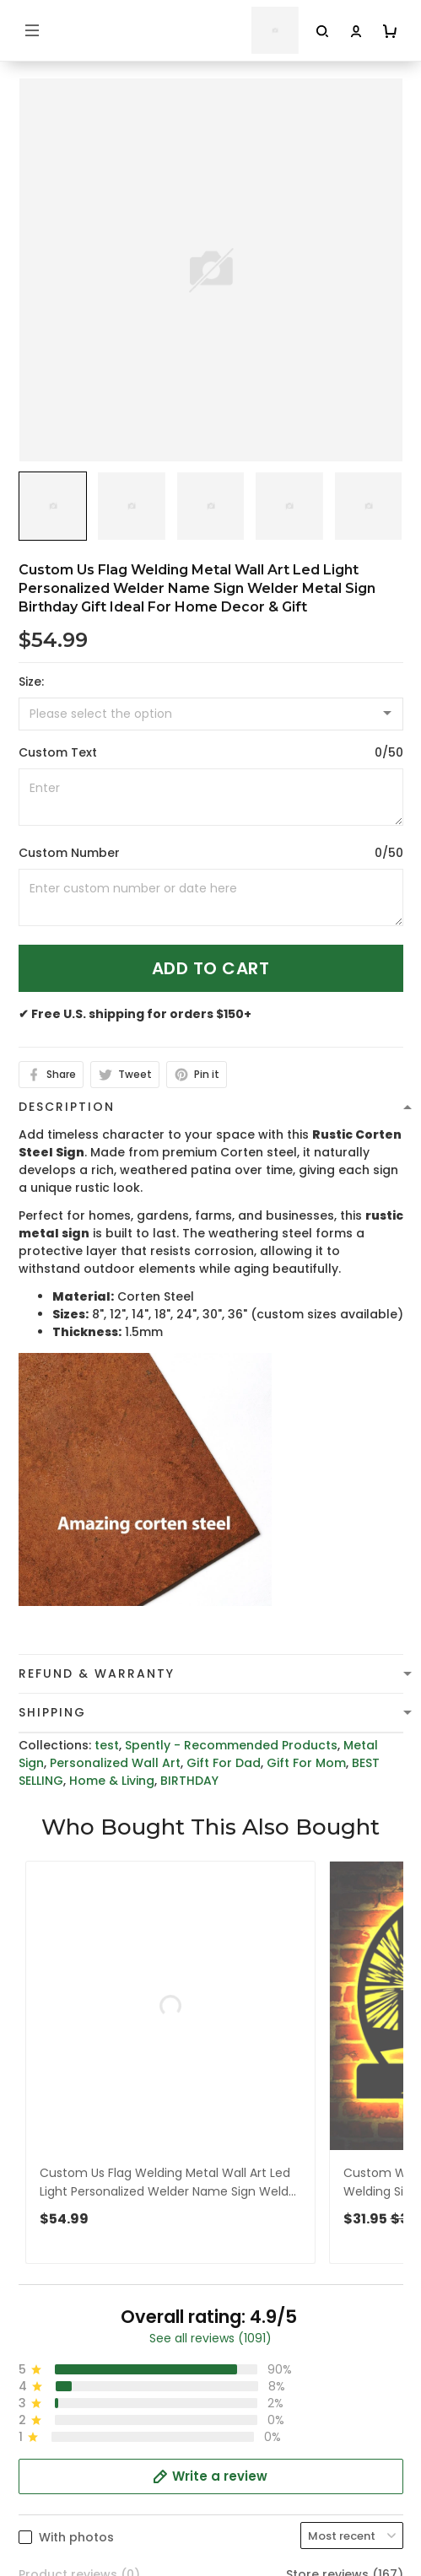 This screenshot has height=2576, width=421. Describe the element at coordinates (189, 1780) in the screenshot. I see `BIRTHDAY` at that location.